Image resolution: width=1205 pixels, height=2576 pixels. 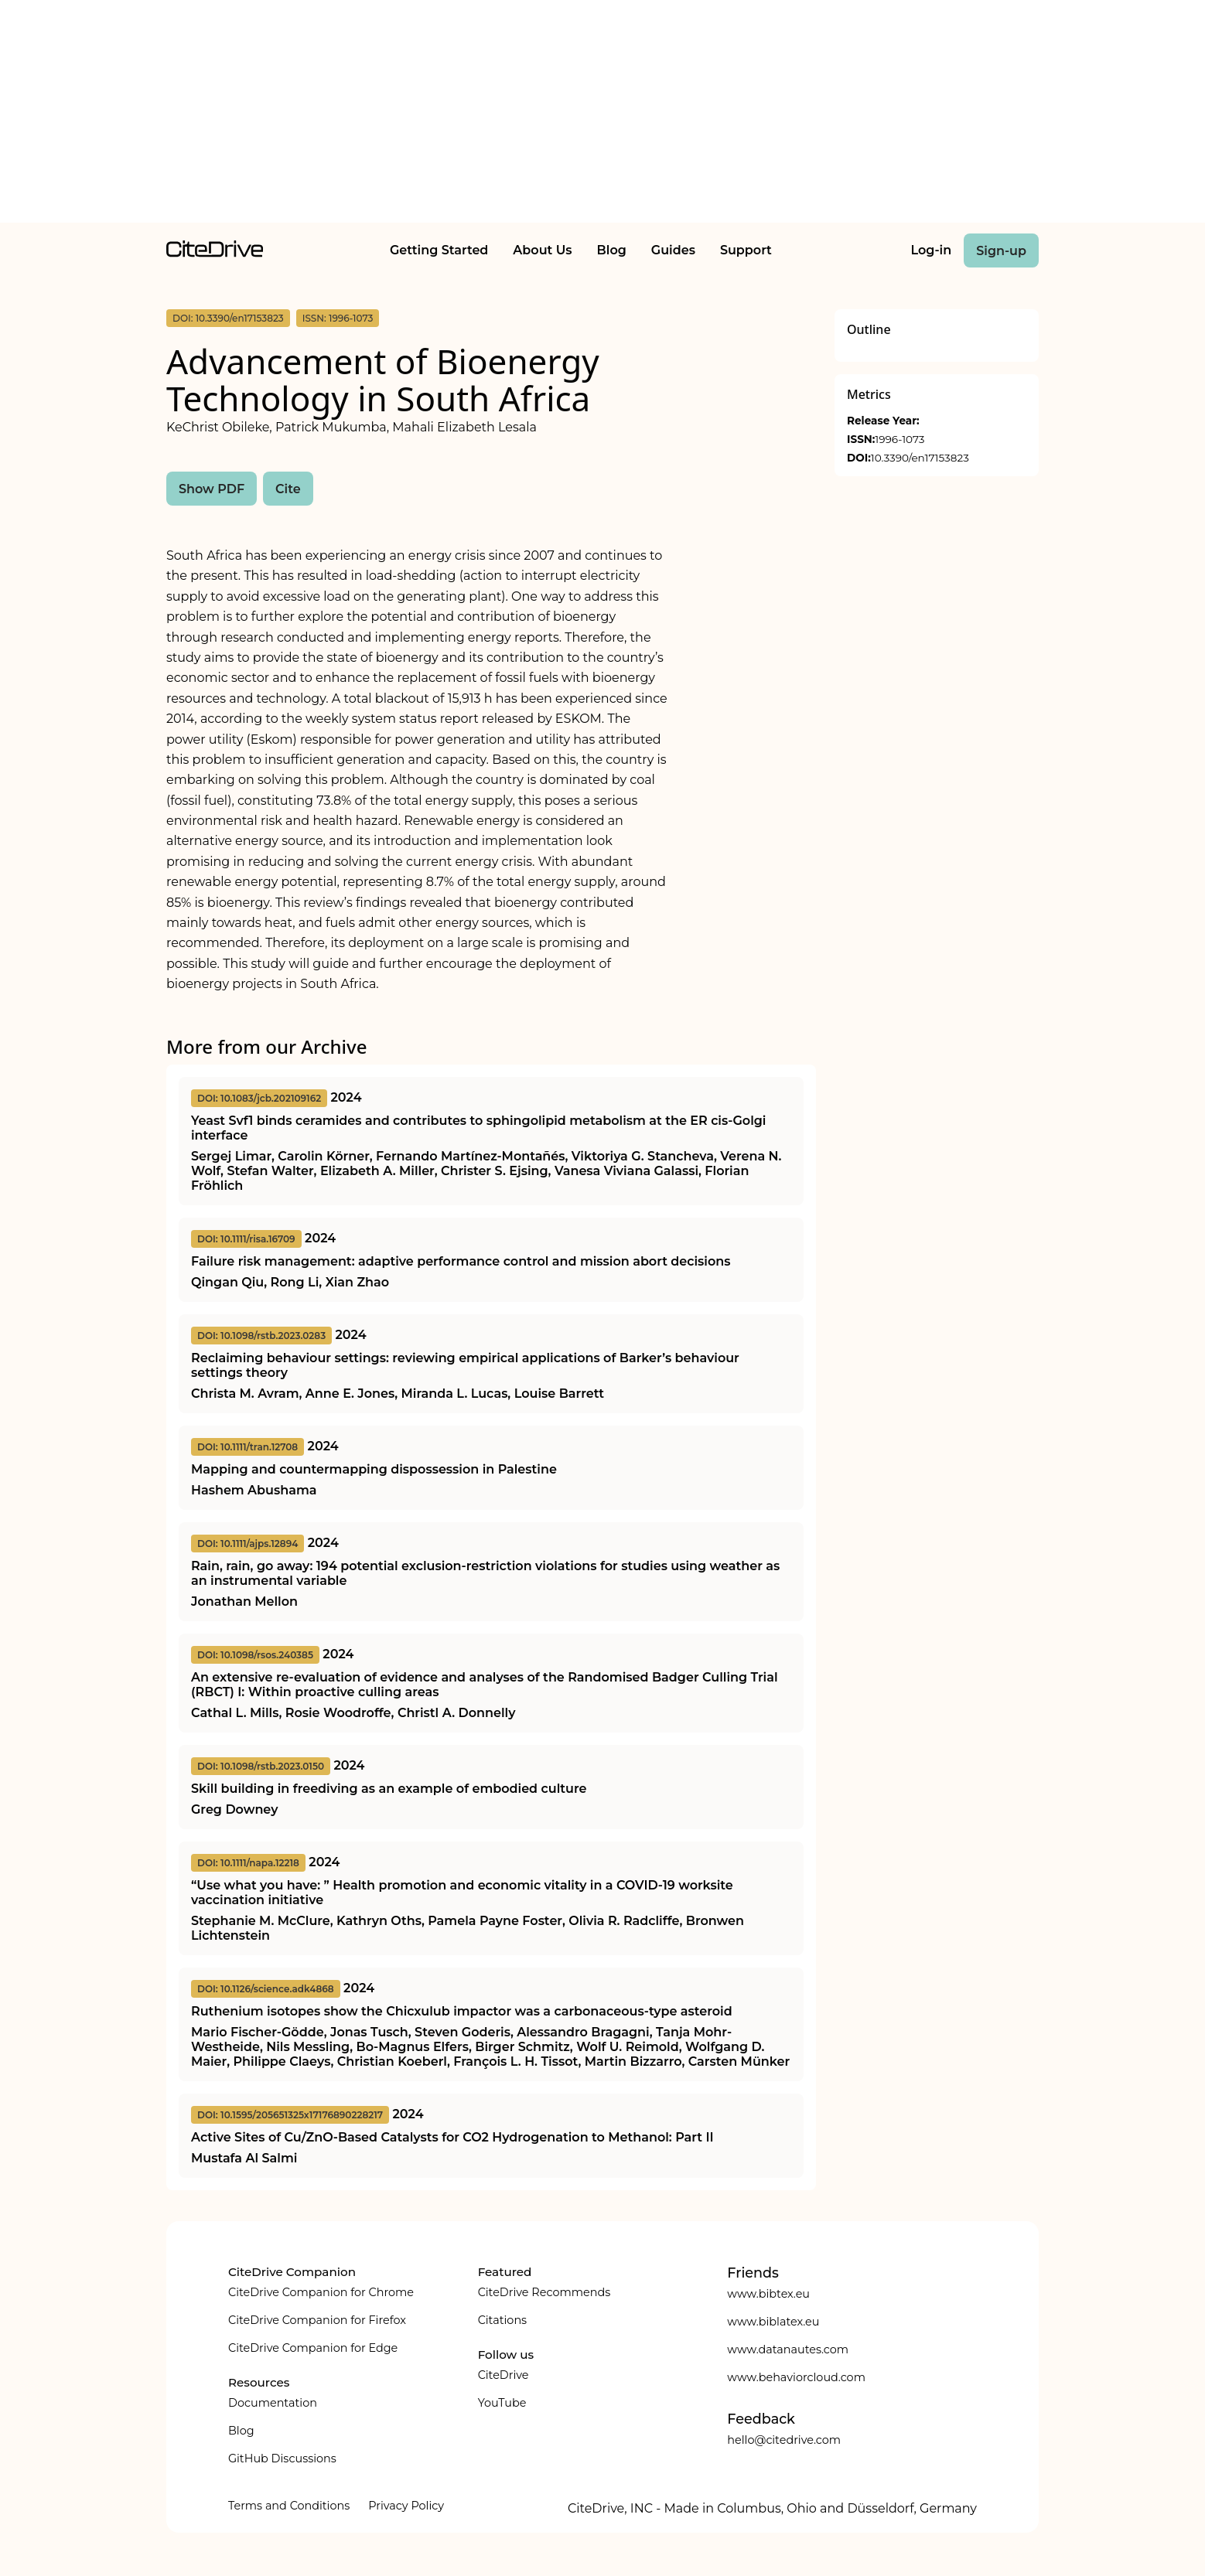 What do you see at coordinates (784, 2440) in the screenshot?
I see `hello@citedrive.com` at bounding box center [784, 2440].